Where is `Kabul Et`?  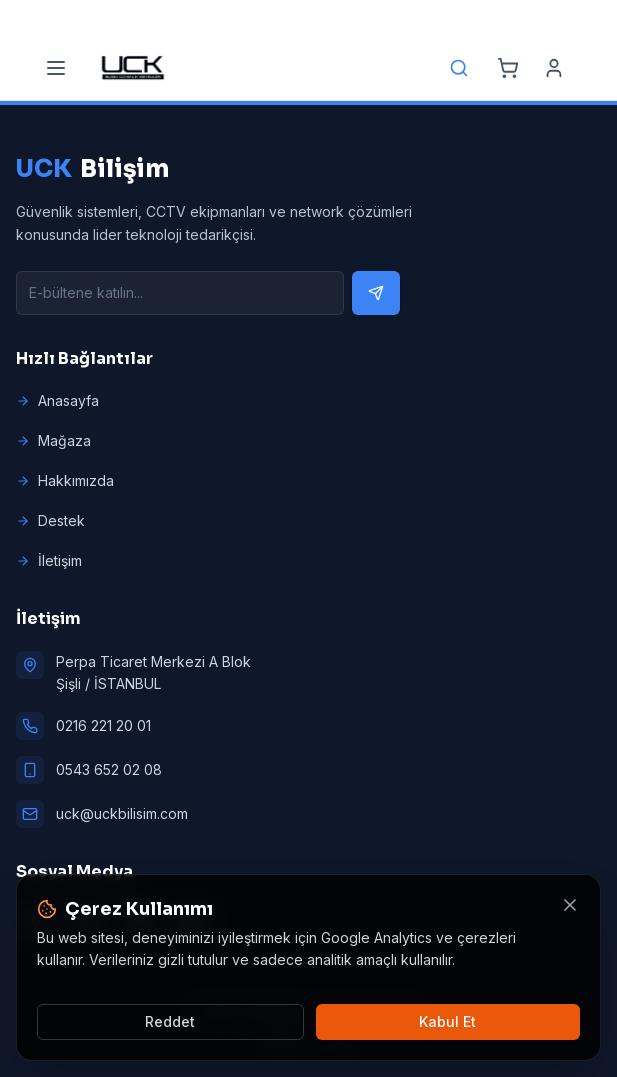 Kabul Et is located at coordinates (447, 1021).